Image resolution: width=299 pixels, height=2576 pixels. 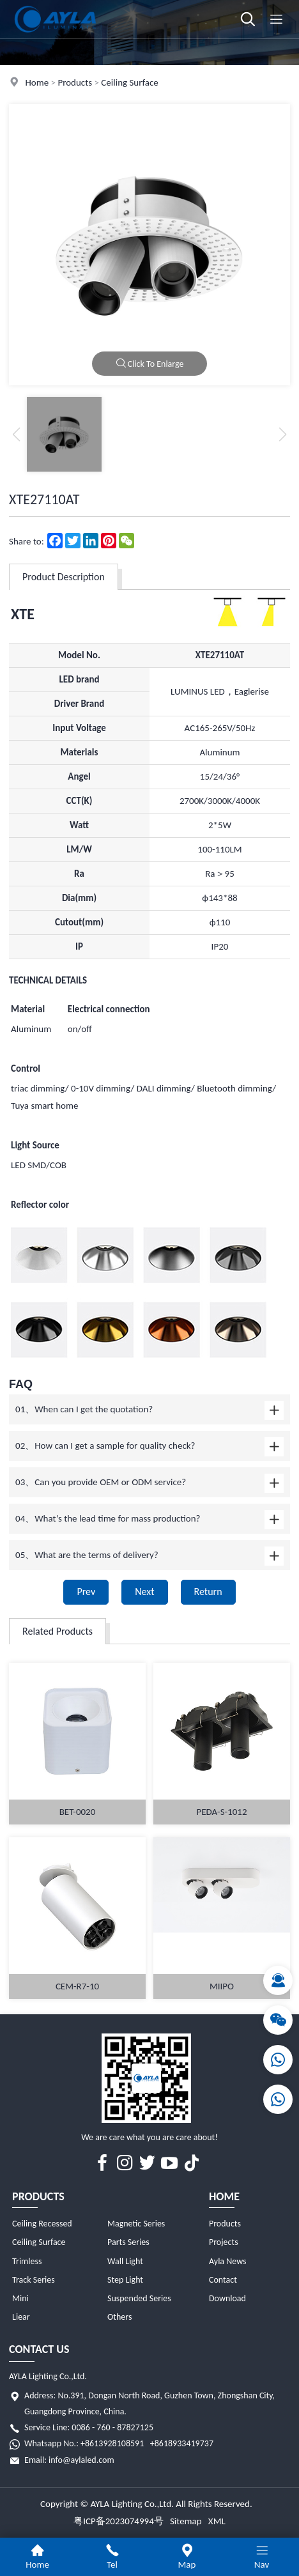 What do you see at coordinates (119, 2316) in the screenshot?
I see `Others` at bounding box center [119, 2316].